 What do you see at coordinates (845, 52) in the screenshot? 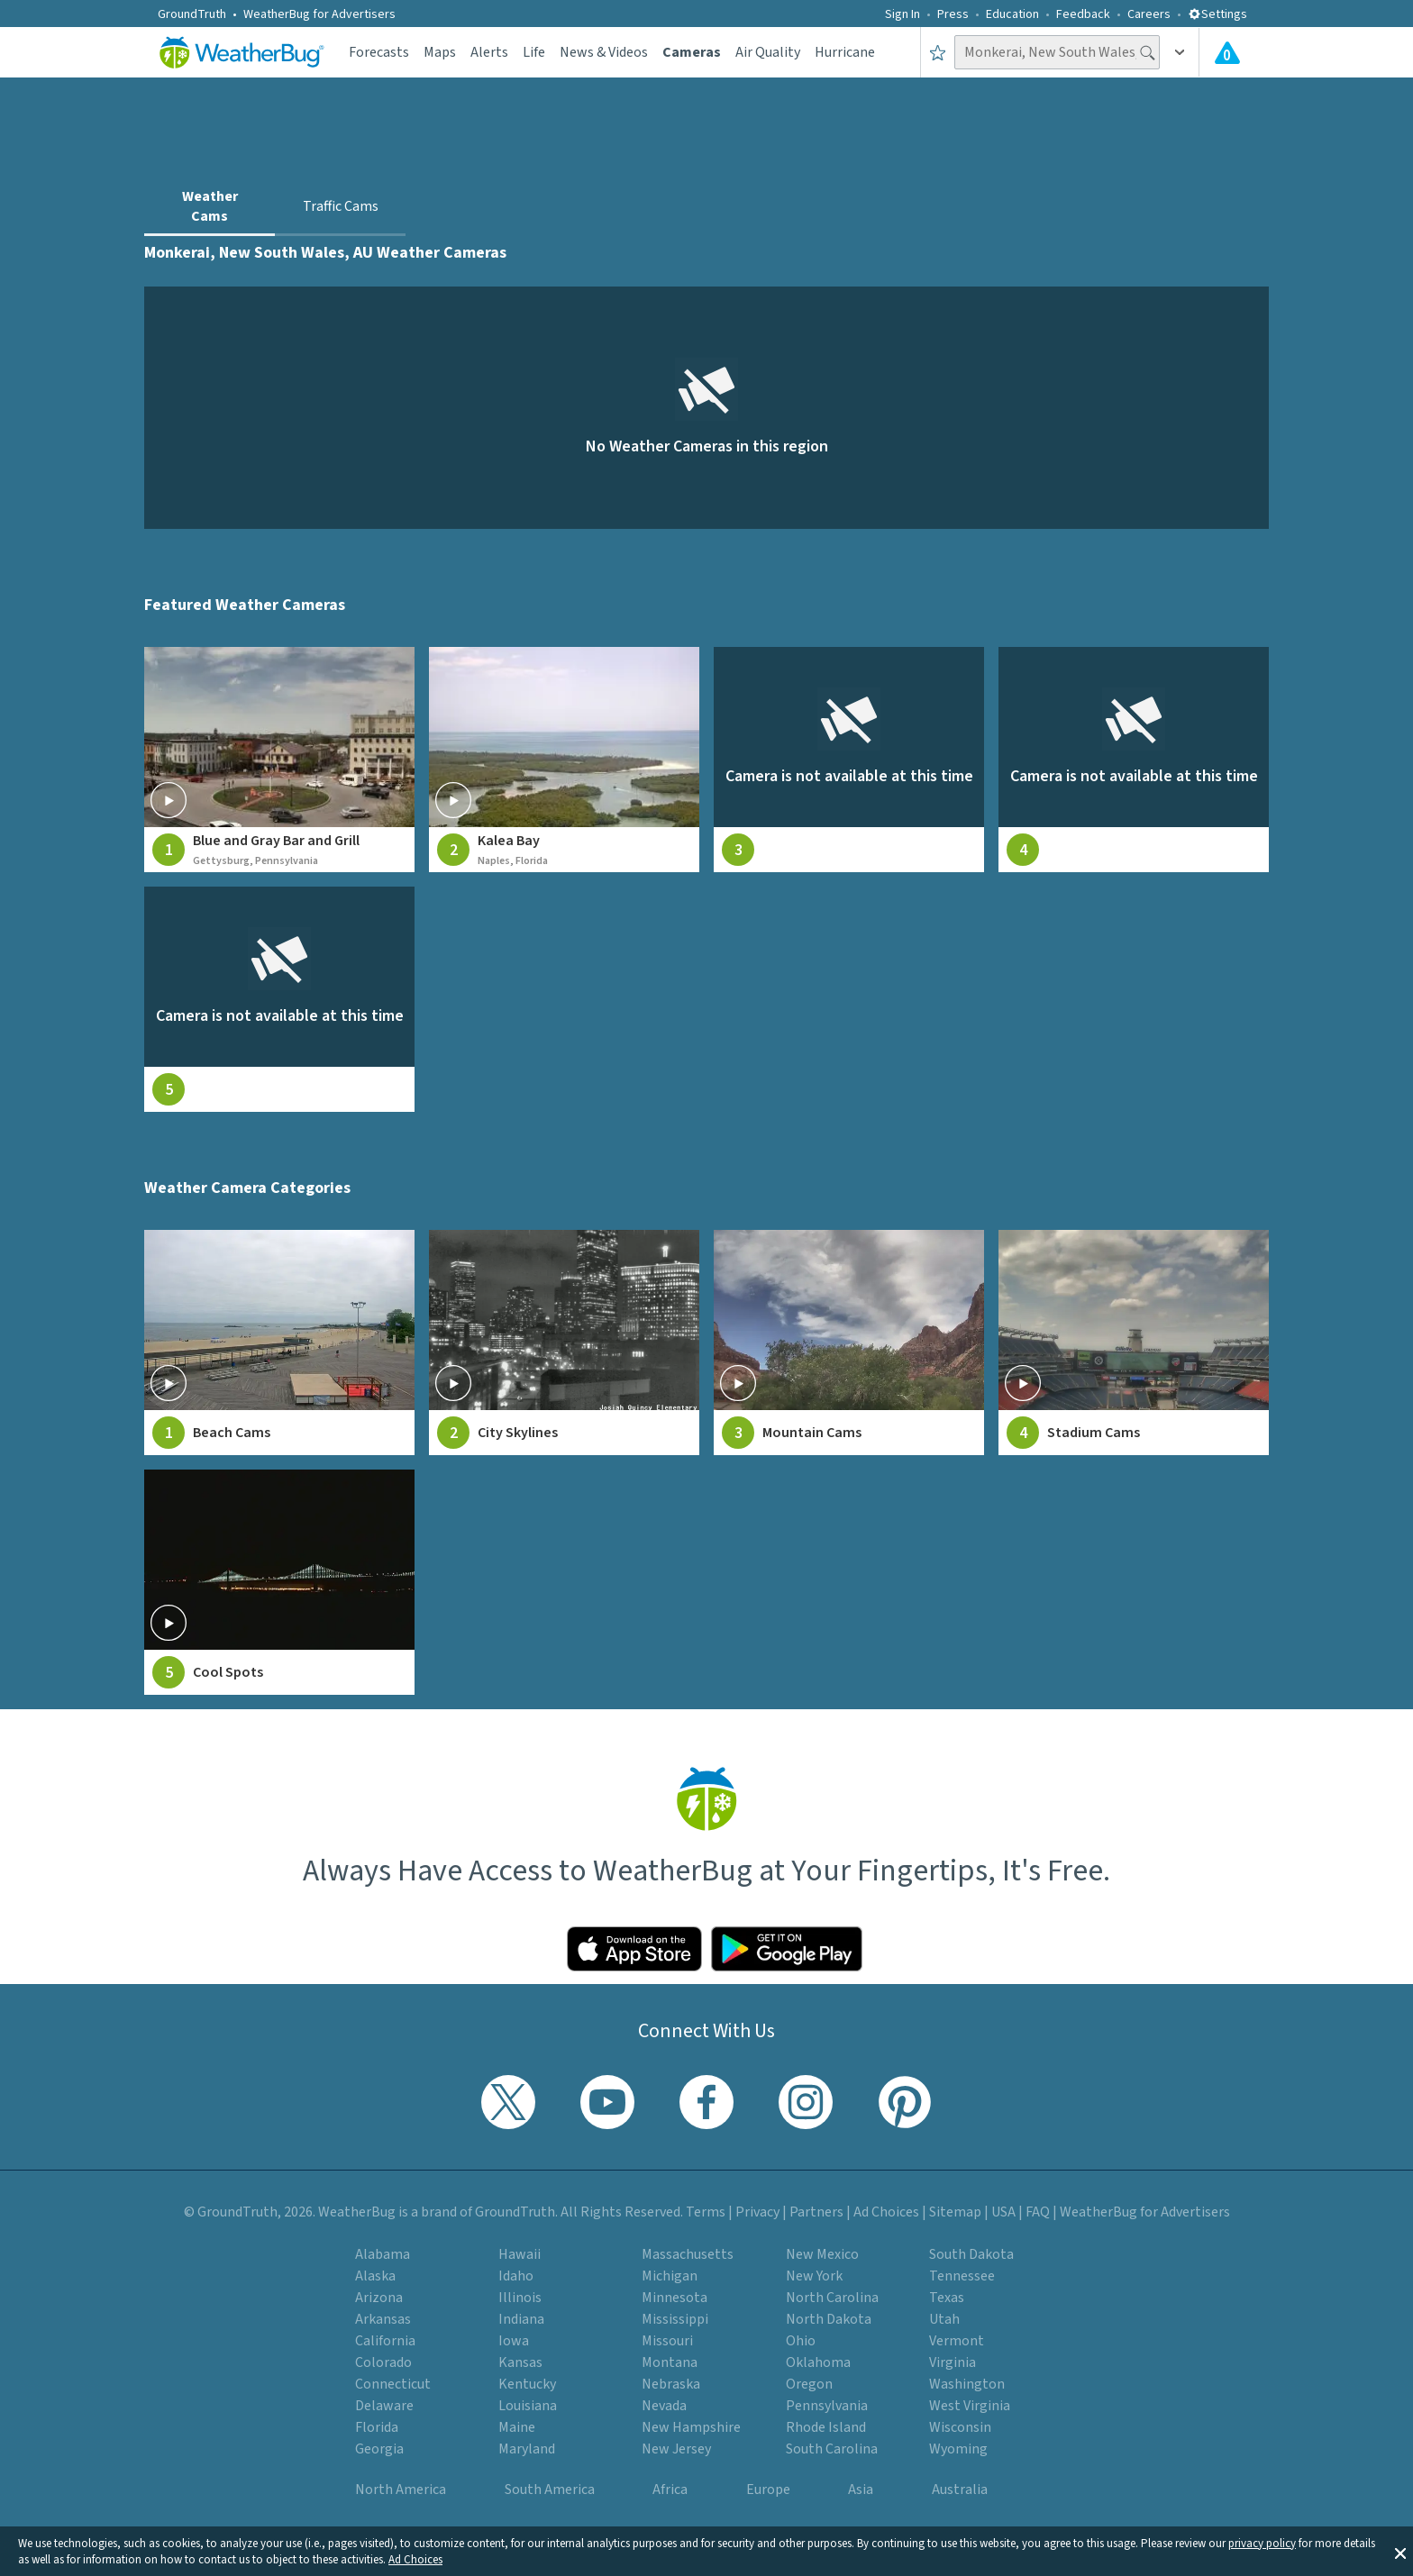
I see `Hurricane` at bounding box center [845, 52].